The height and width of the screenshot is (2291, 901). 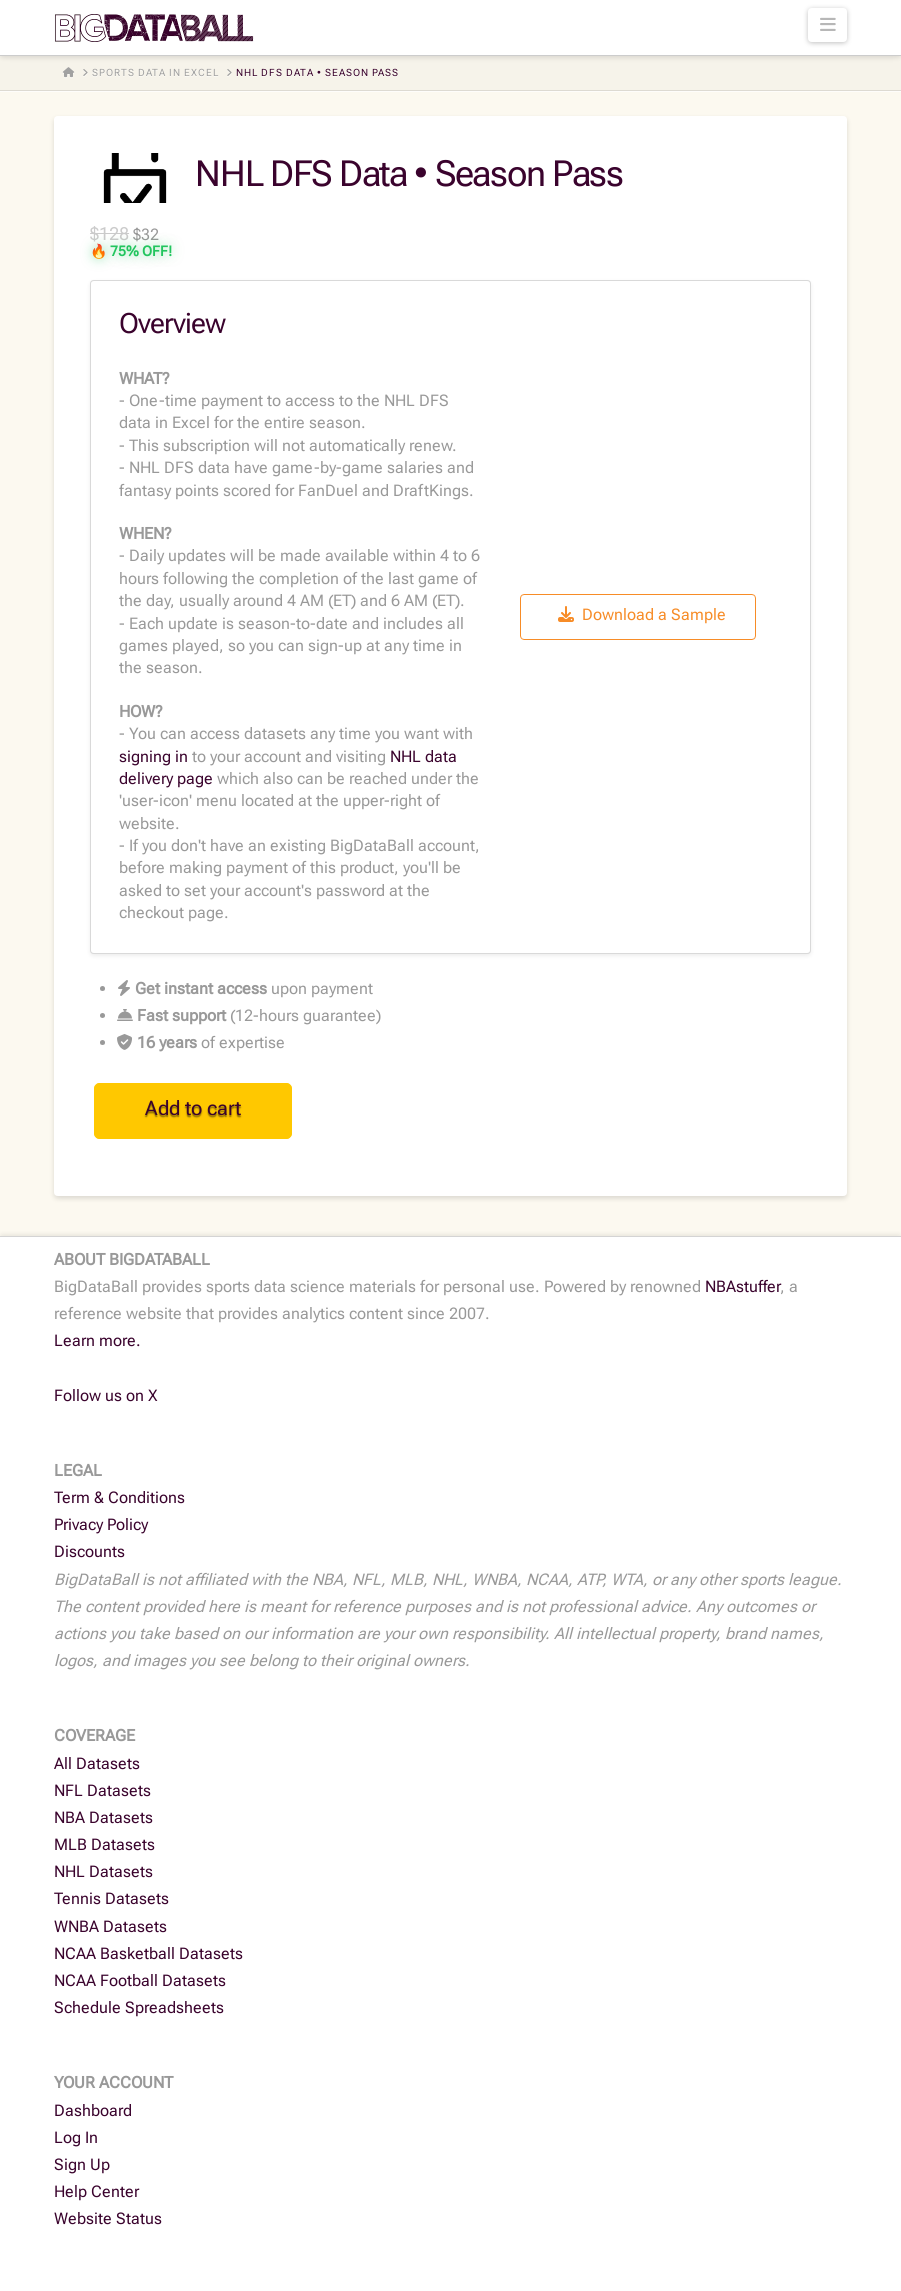 What do you see at coordinates (104, 1844) in the screenshot?
I see `MLB Datasets` at bounding box center [104, 1844].